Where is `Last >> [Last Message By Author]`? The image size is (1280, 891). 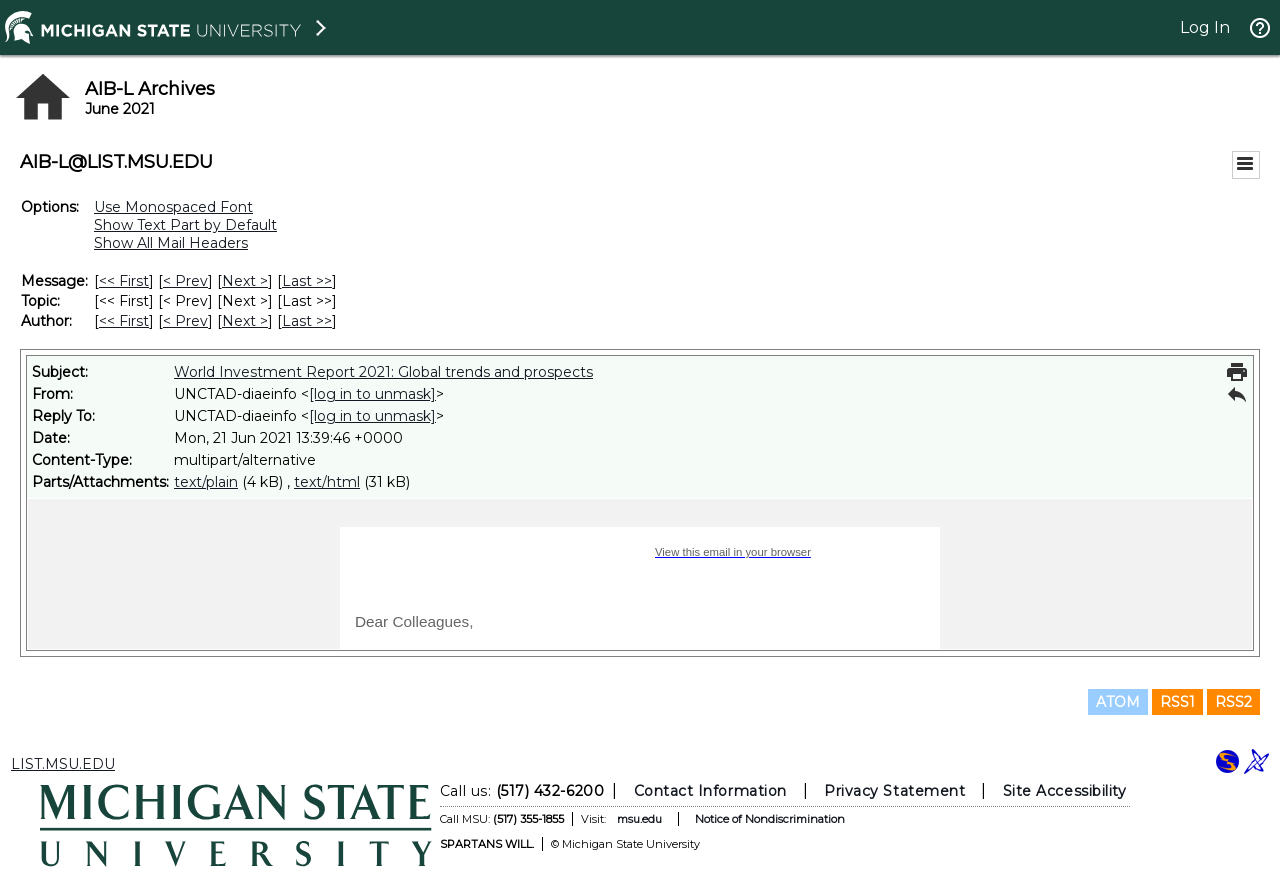
Last >> [Last Message By Author] is located at coordinates (307, 321).